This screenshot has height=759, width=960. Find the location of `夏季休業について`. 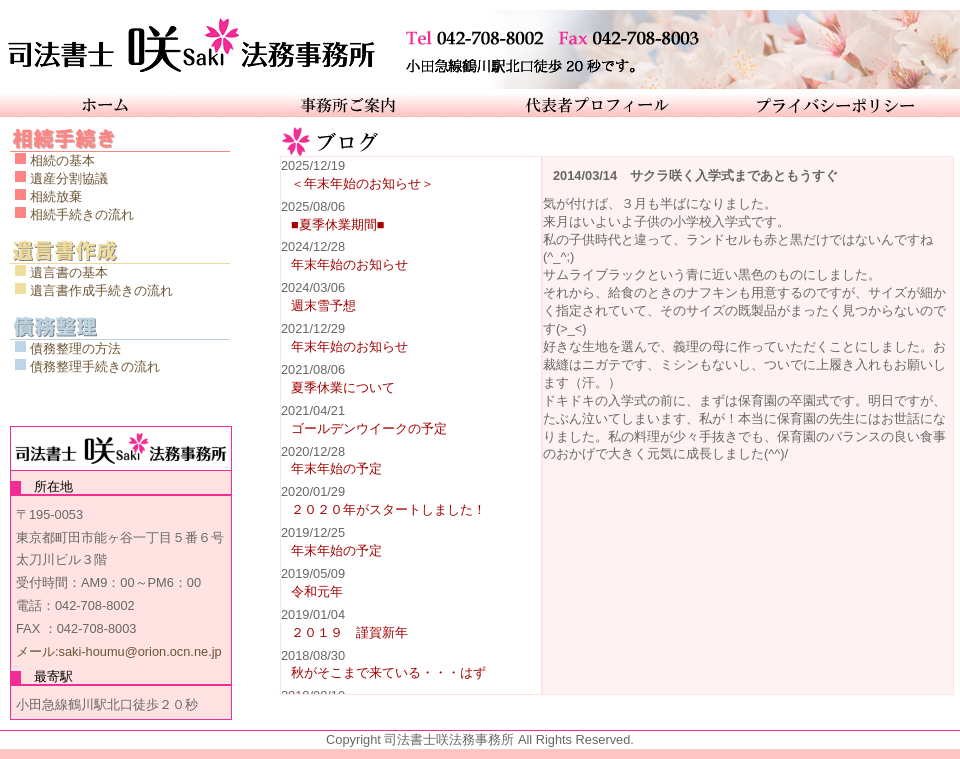

夏季休業について is located at coordinates (343, 387).